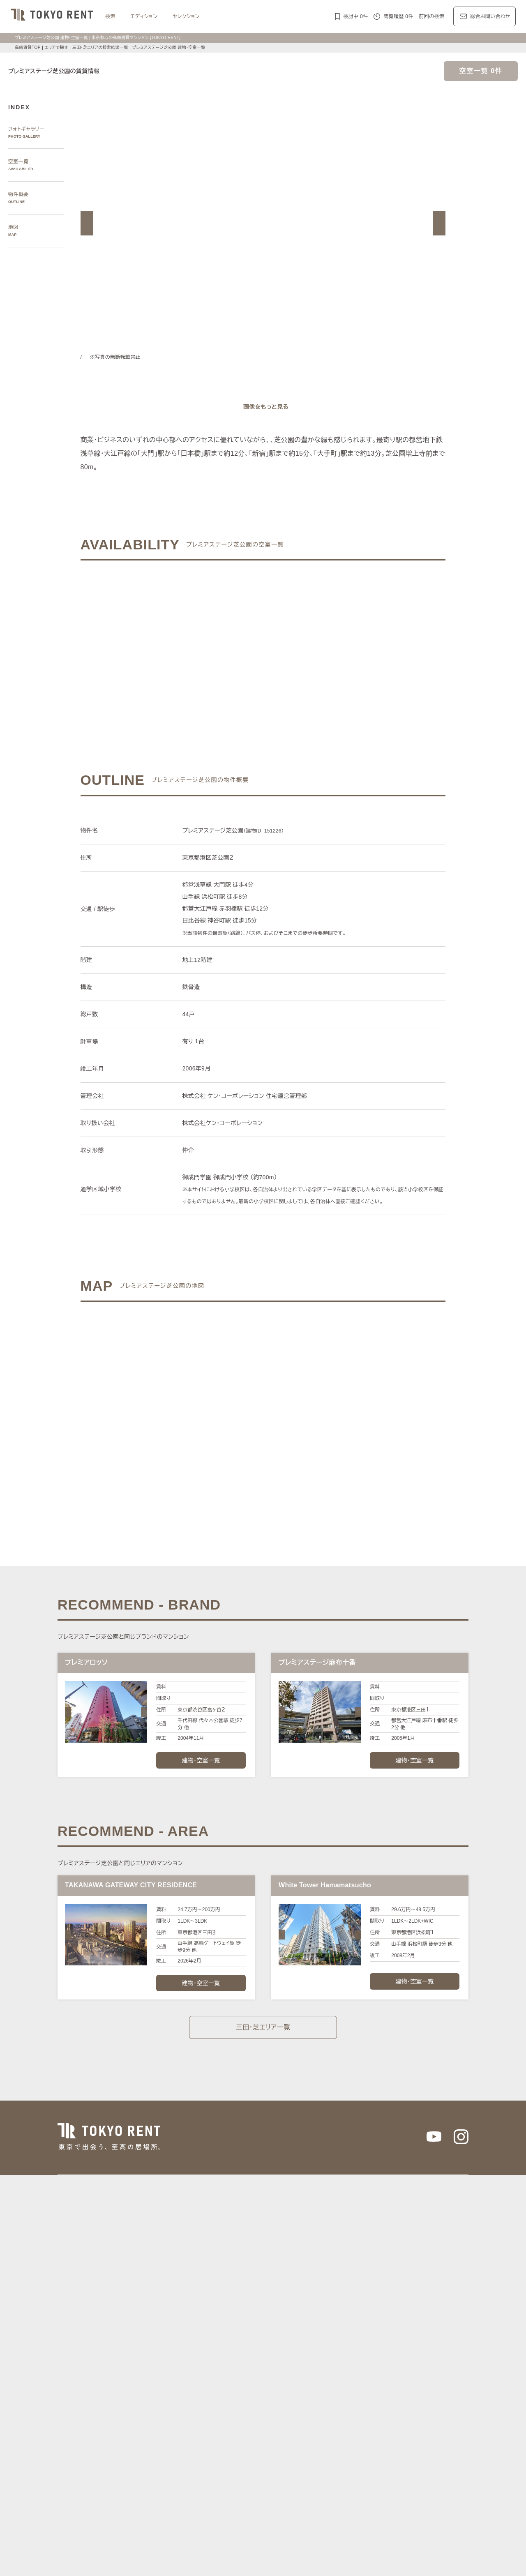 This screenshot has width=526, height=2576. Describe the element at coordinates (171, 2457) in the screenshot. I see `KEN専任募集` at that location.